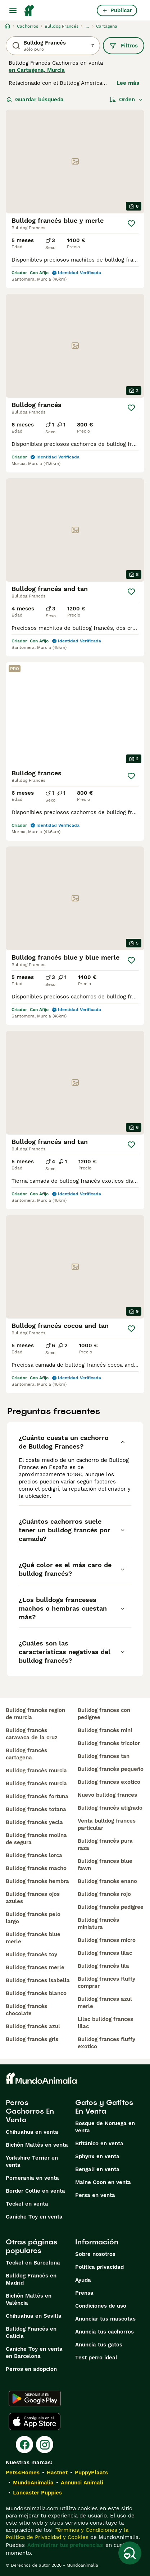  What do you see at coordinates (96, 2357) in the screenshot?
I see `Test perro ideal` at bounding box center [96, 2357].